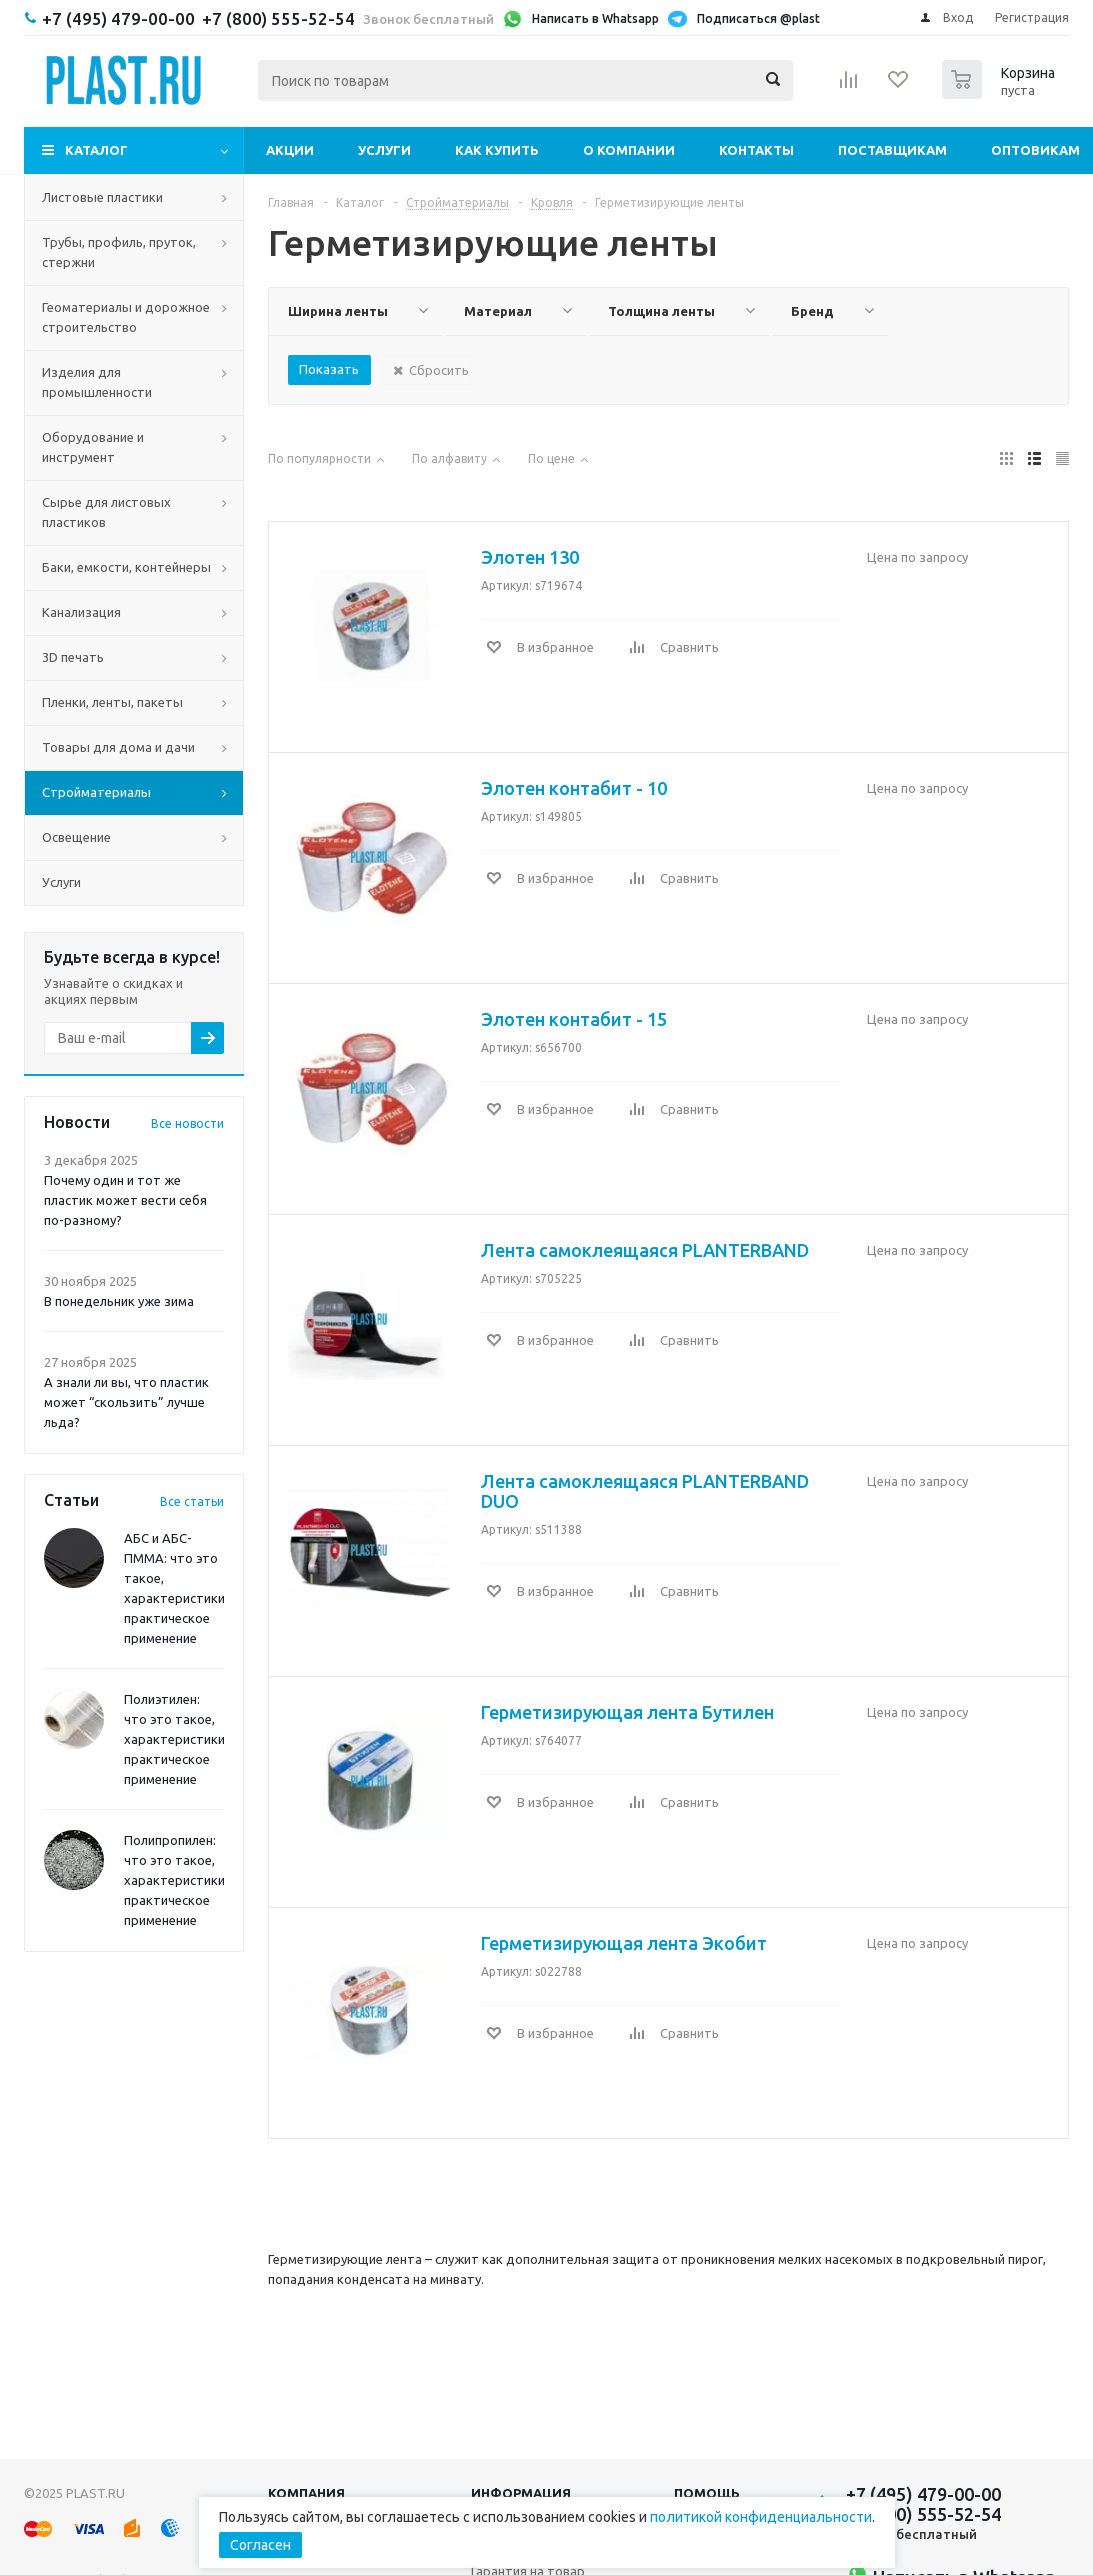 The height and width of the screenshot is (2575, 1093). Describe the element at coordinates (96, 150) in the screenshot. I see `Каталог` at that location.